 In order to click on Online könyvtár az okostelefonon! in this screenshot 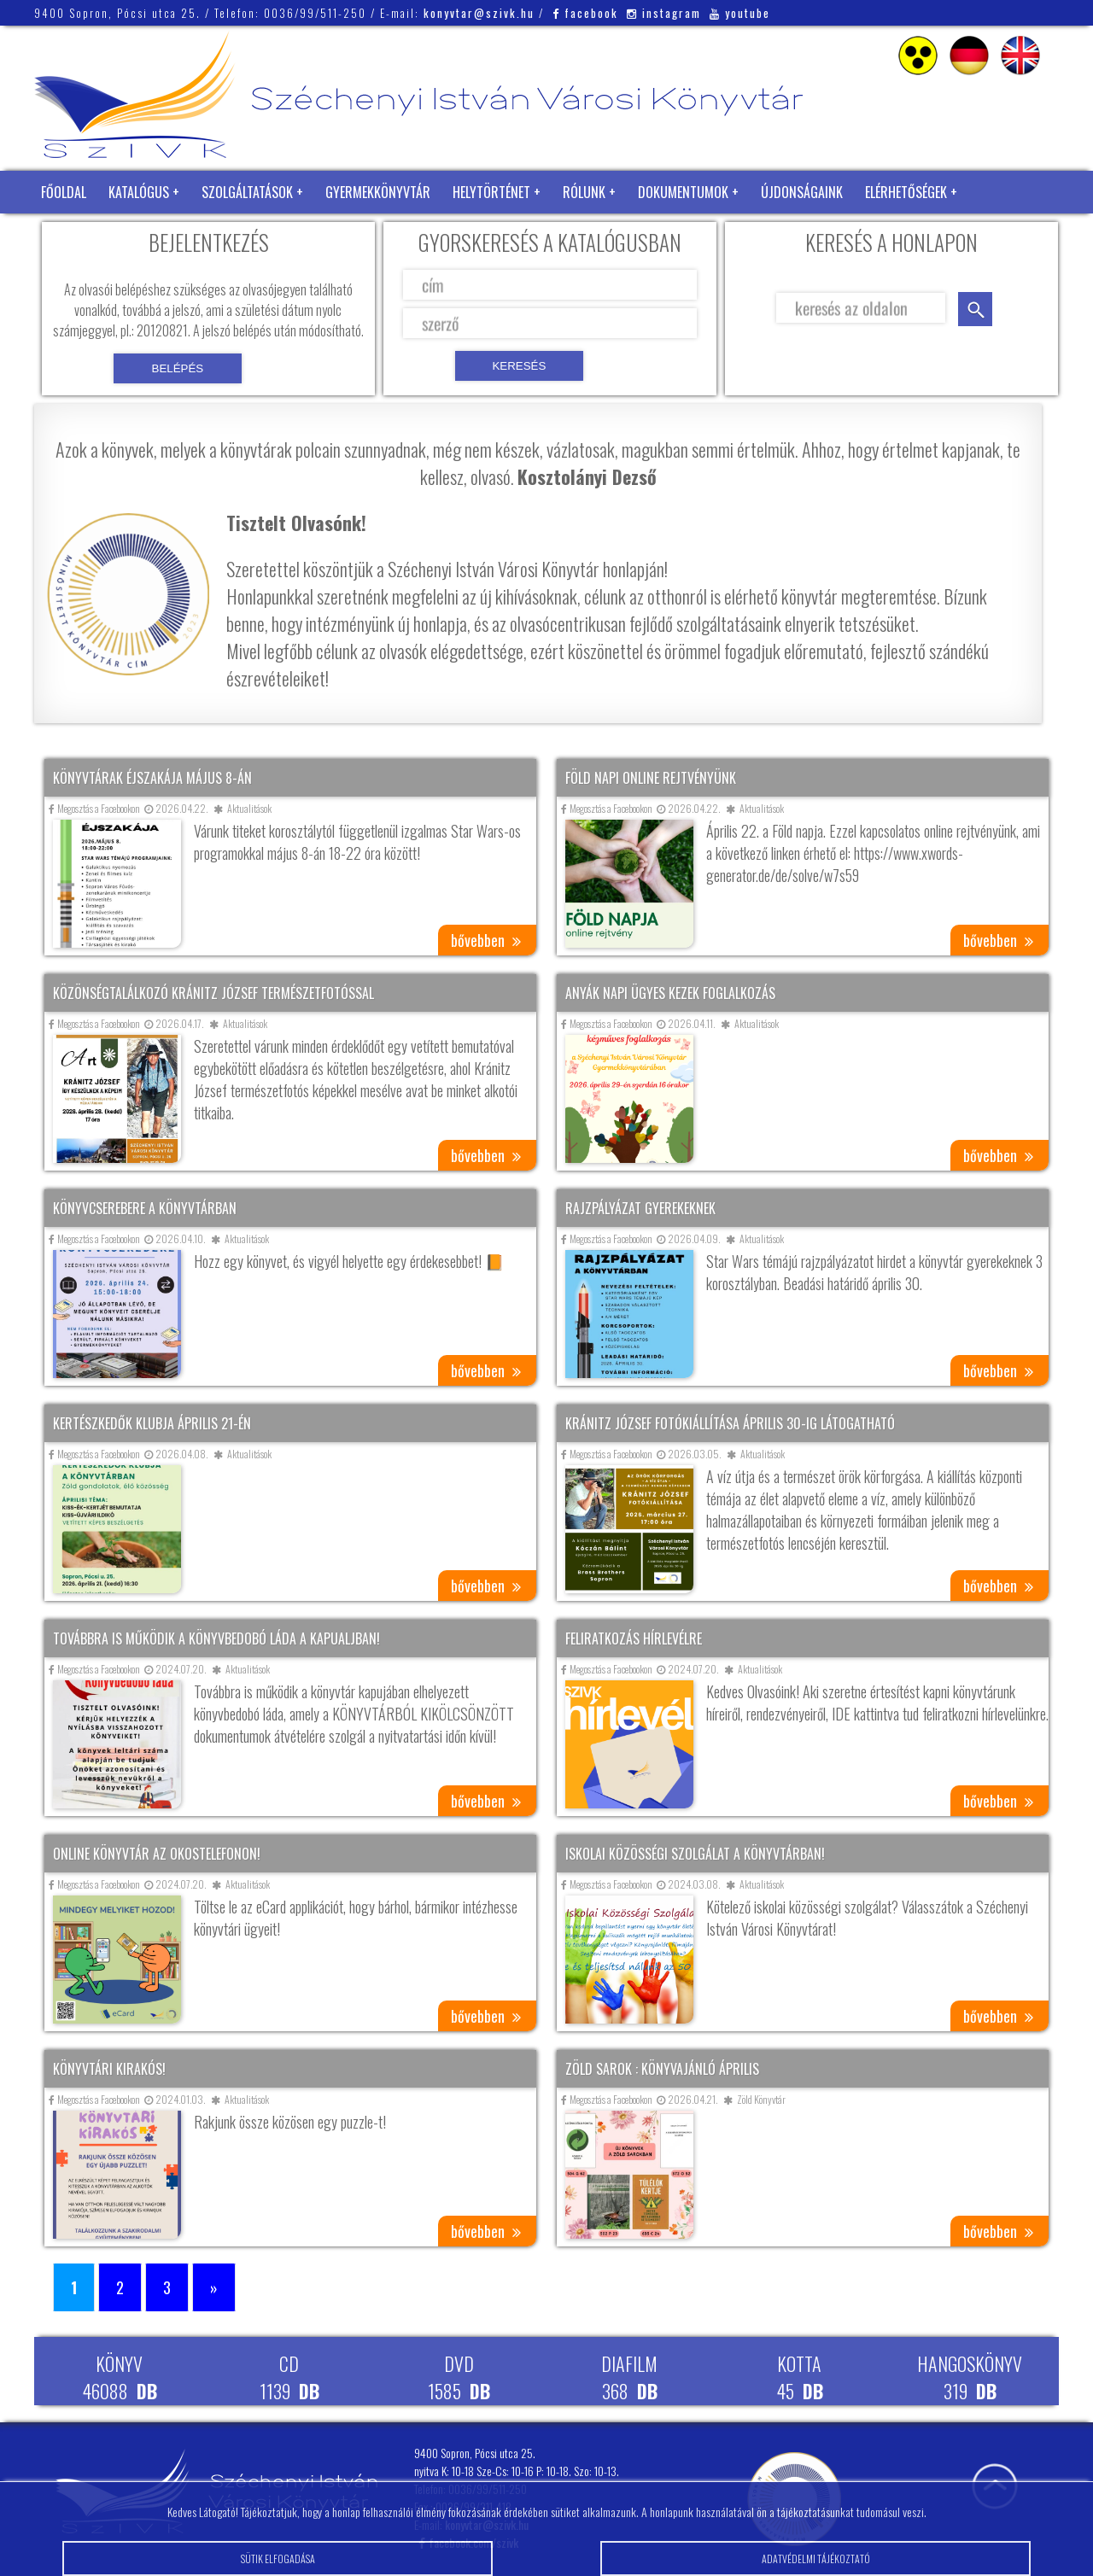, I will do `click(156, 1853)`.